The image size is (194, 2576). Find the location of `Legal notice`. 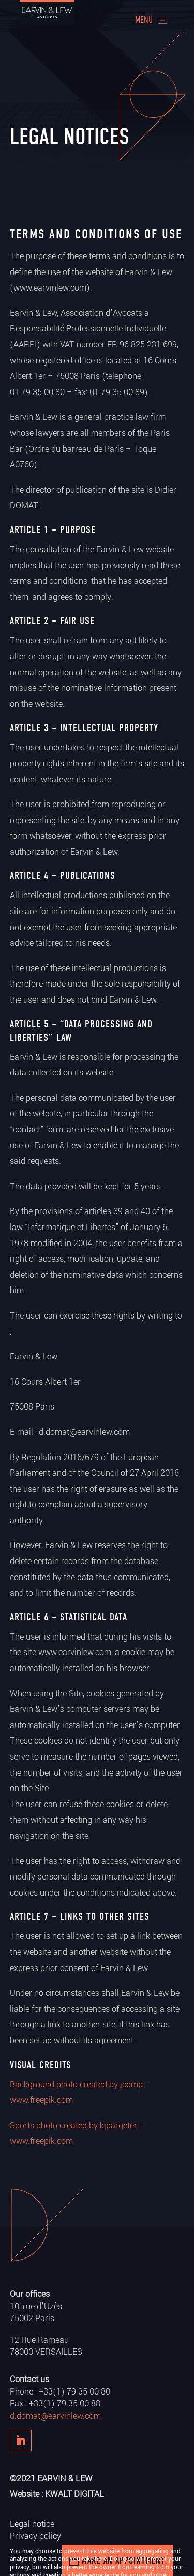

Legal notice is located at coordinates (32, 2524).